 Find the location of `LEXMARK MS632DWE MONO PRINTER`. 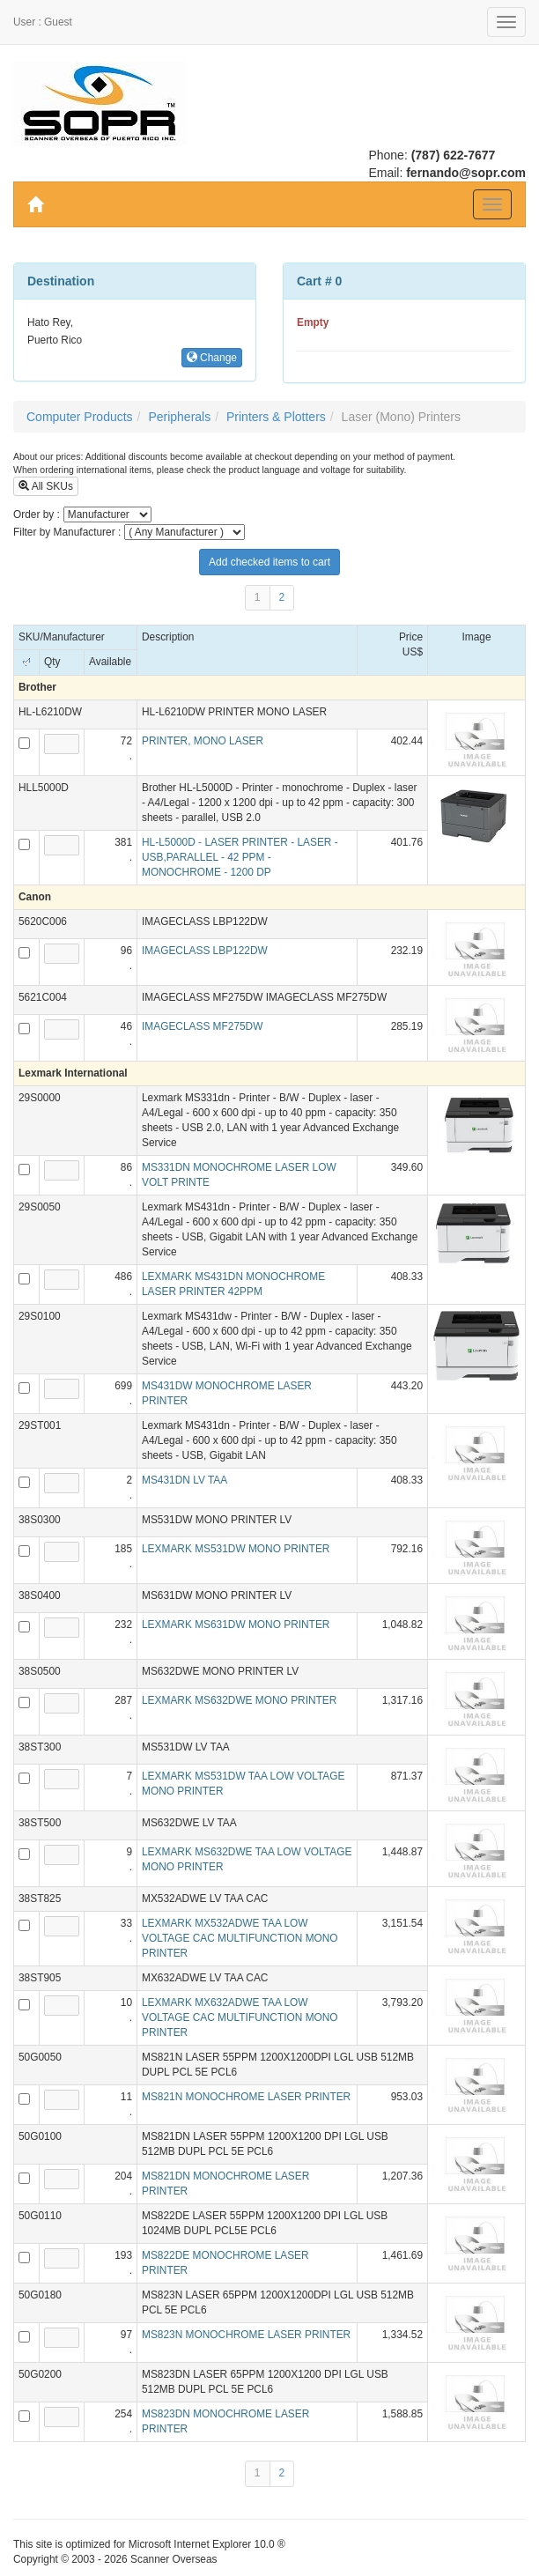

LEXMARK MS632DWE MONO PRINTER is located at coordinates (239, 1700).